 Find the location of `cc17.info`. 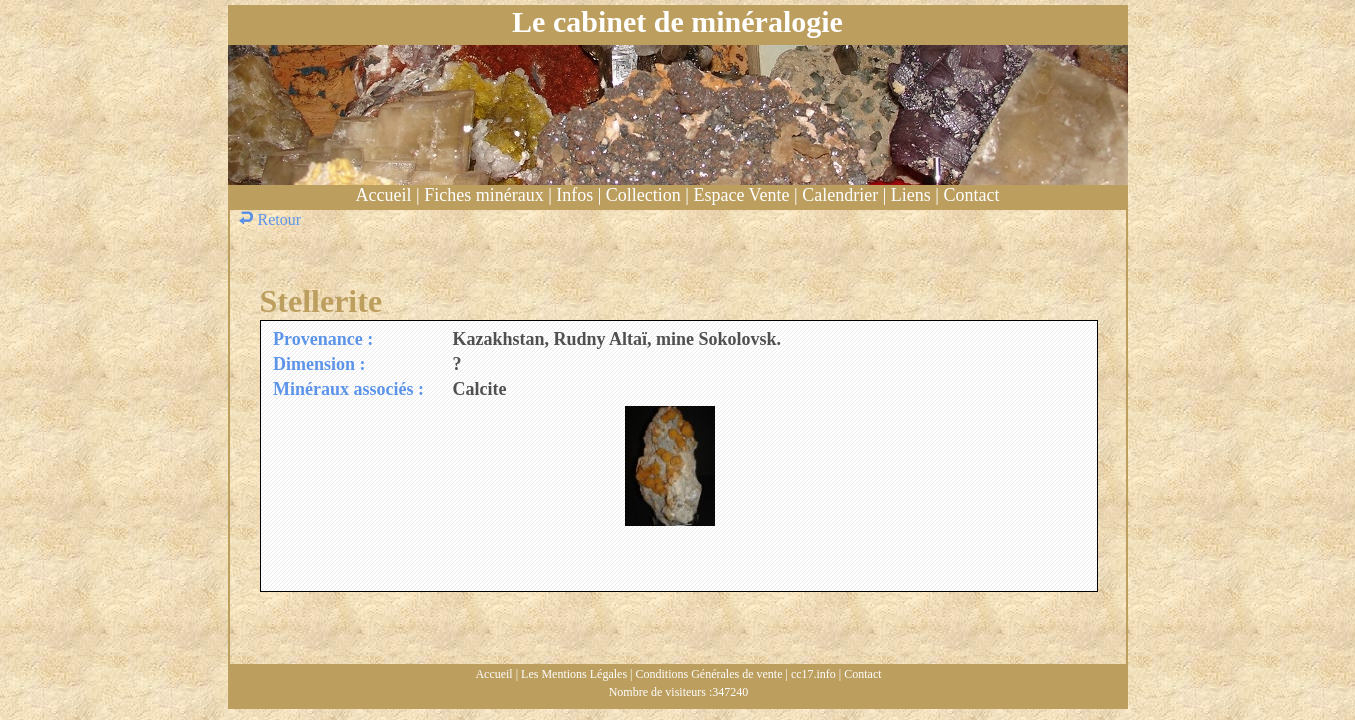

cc17.info is located at coordinates (813, 674).